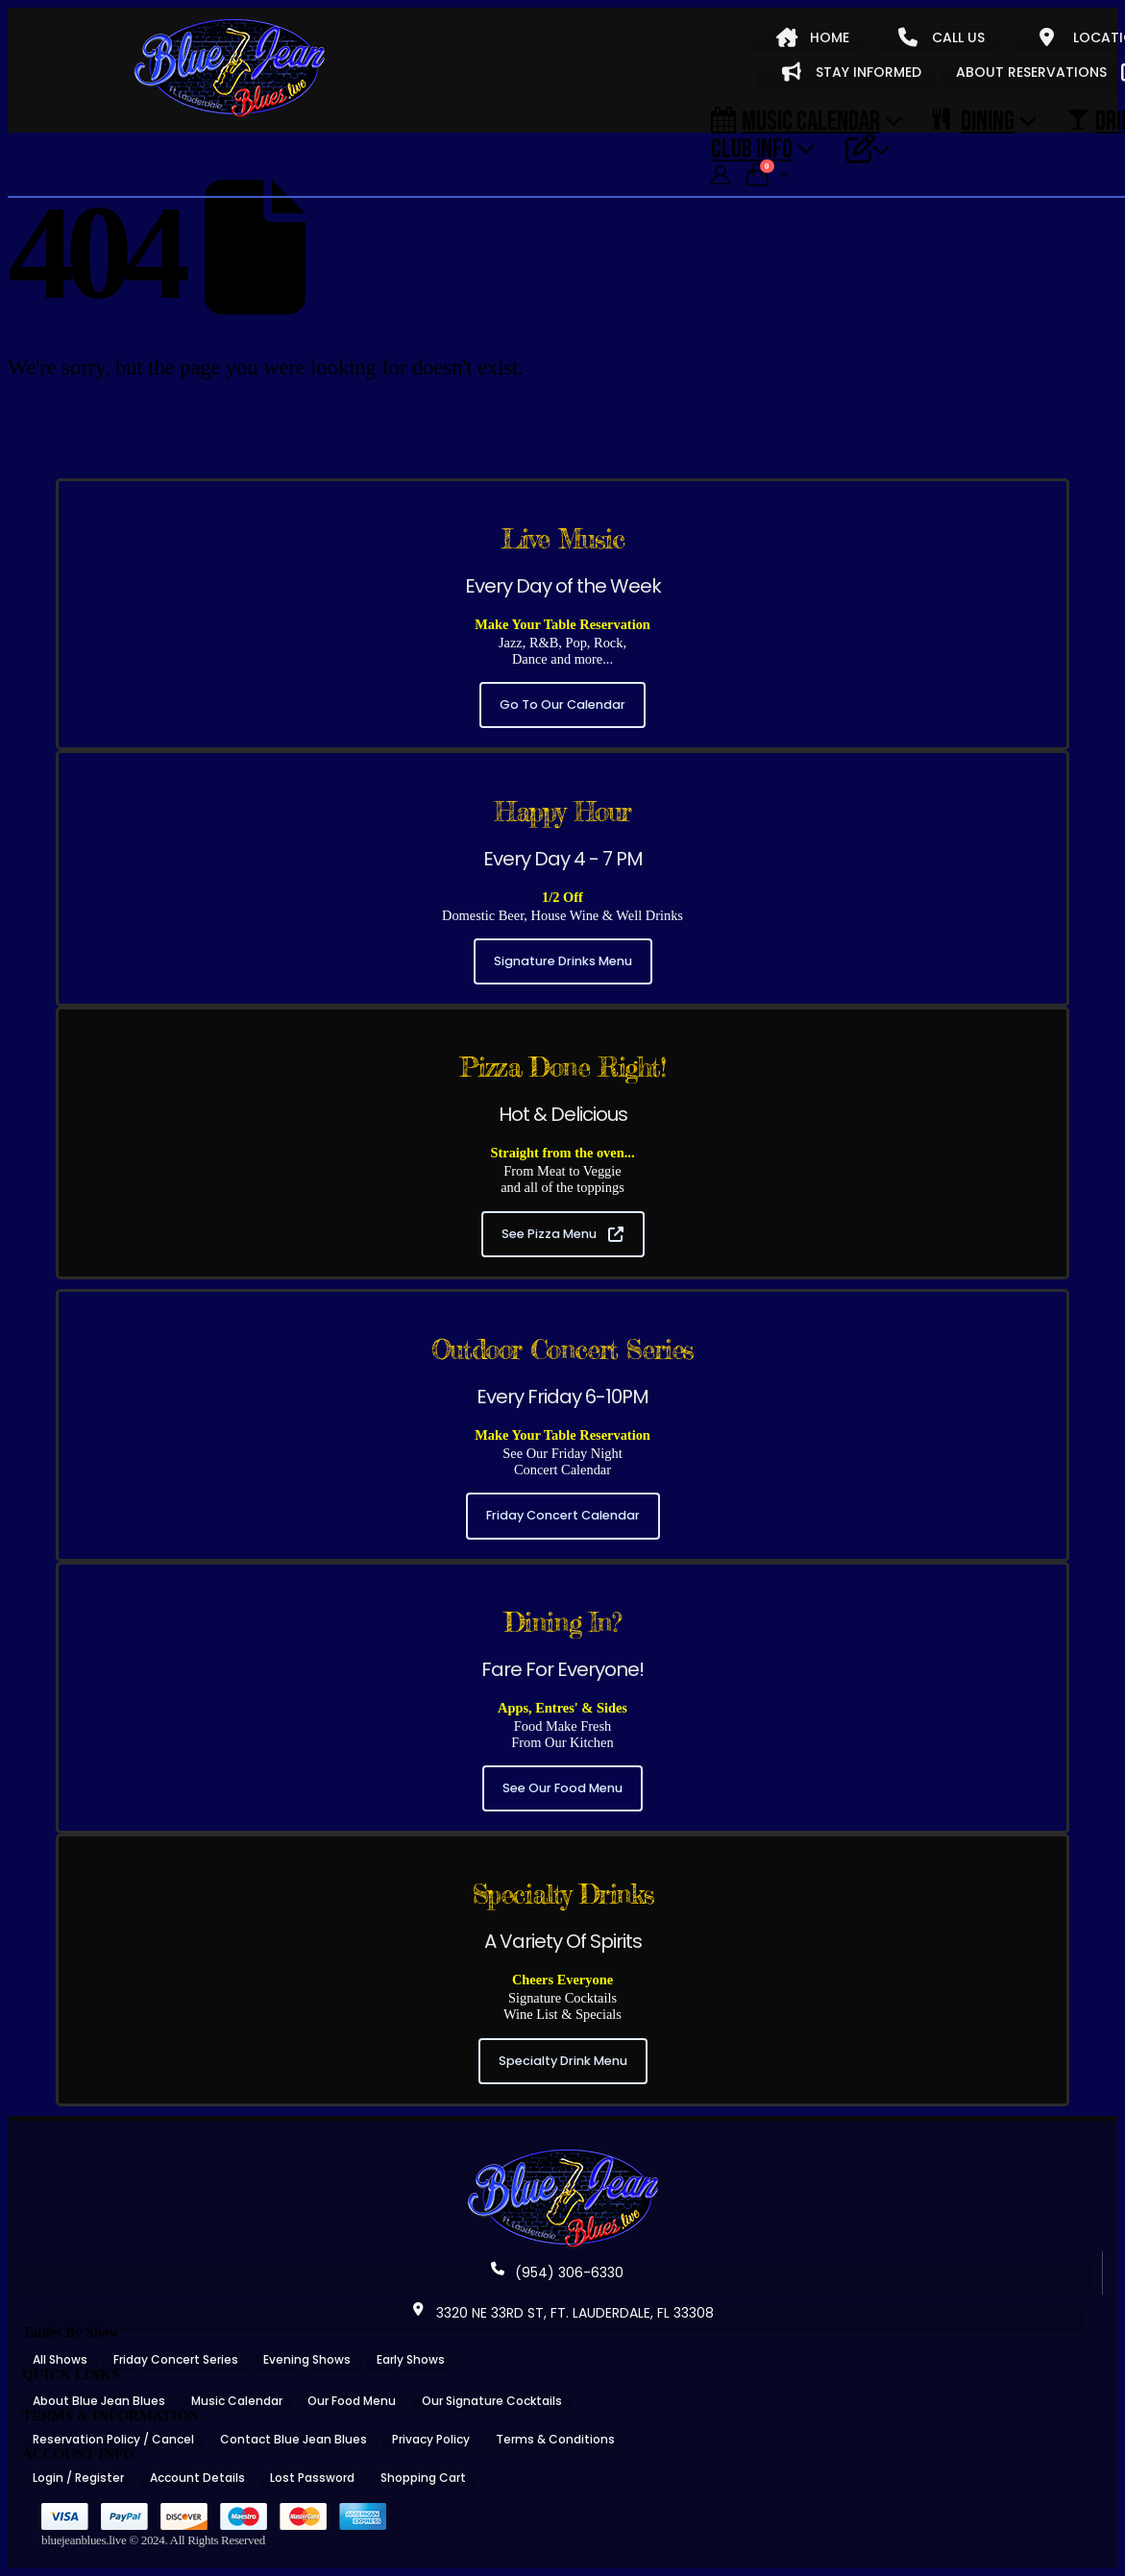  Describe the element at coordinates (197, 2477) in the screenshot. I see `Account Details` at that location.